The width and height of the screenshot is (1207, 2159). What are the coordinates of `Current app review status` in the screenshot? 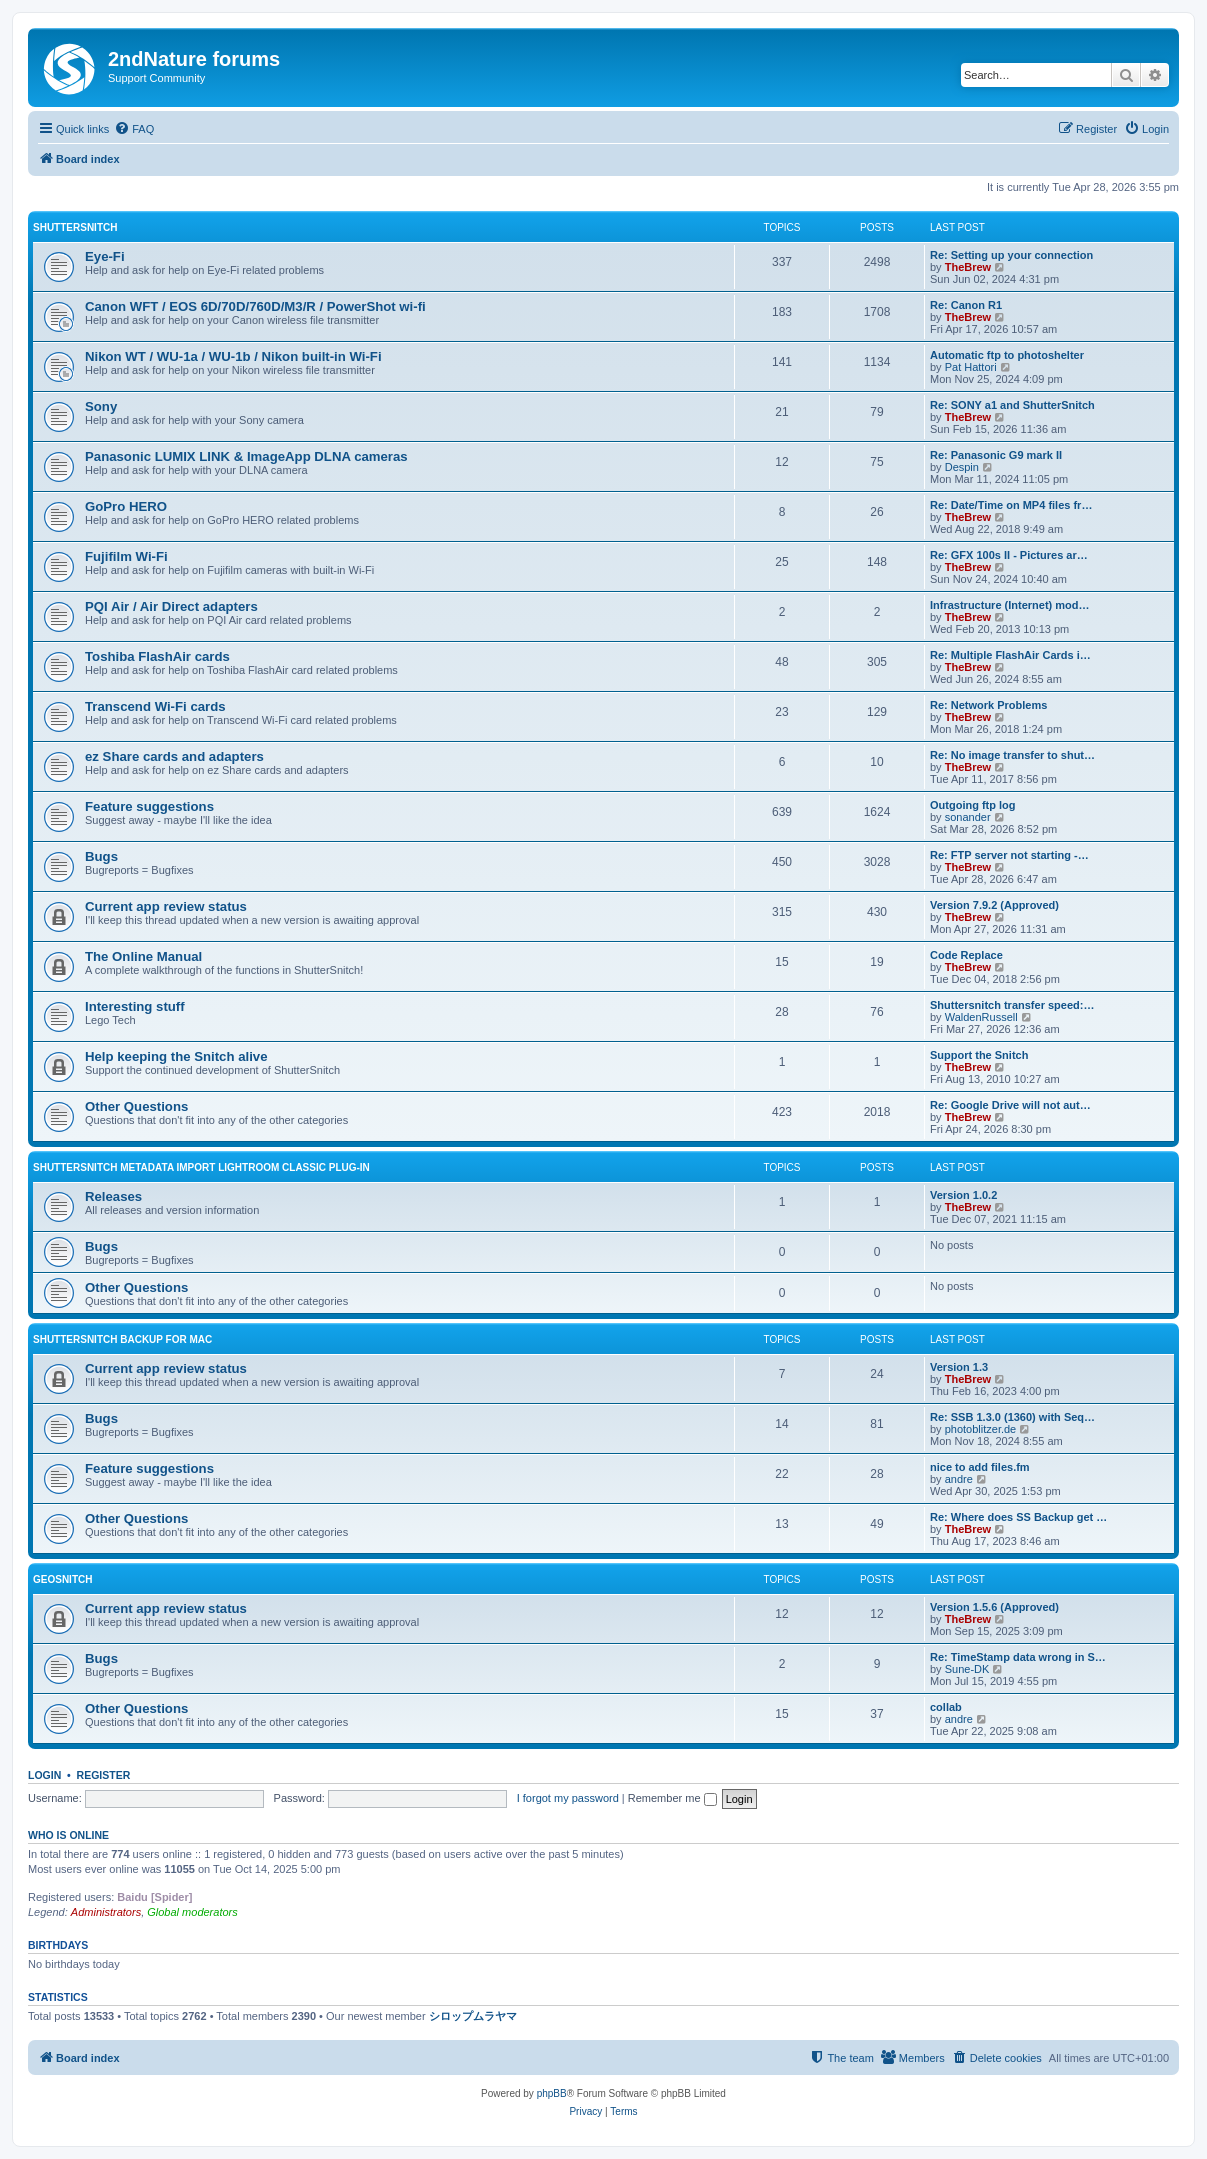 It's located at (166, 906).